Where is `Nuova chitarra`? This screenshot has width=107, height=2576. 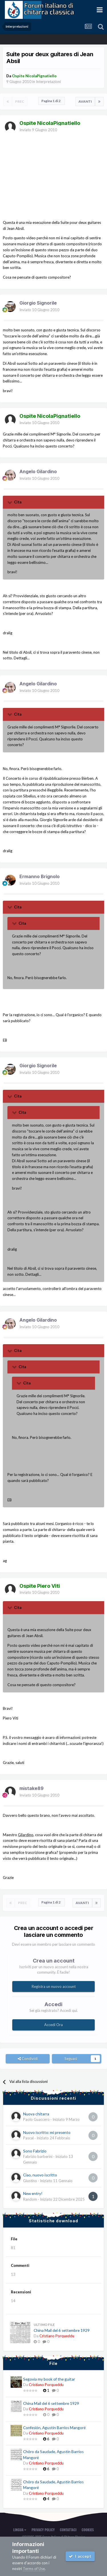 Nuova chitarra is located at coordinates (36, 2114).